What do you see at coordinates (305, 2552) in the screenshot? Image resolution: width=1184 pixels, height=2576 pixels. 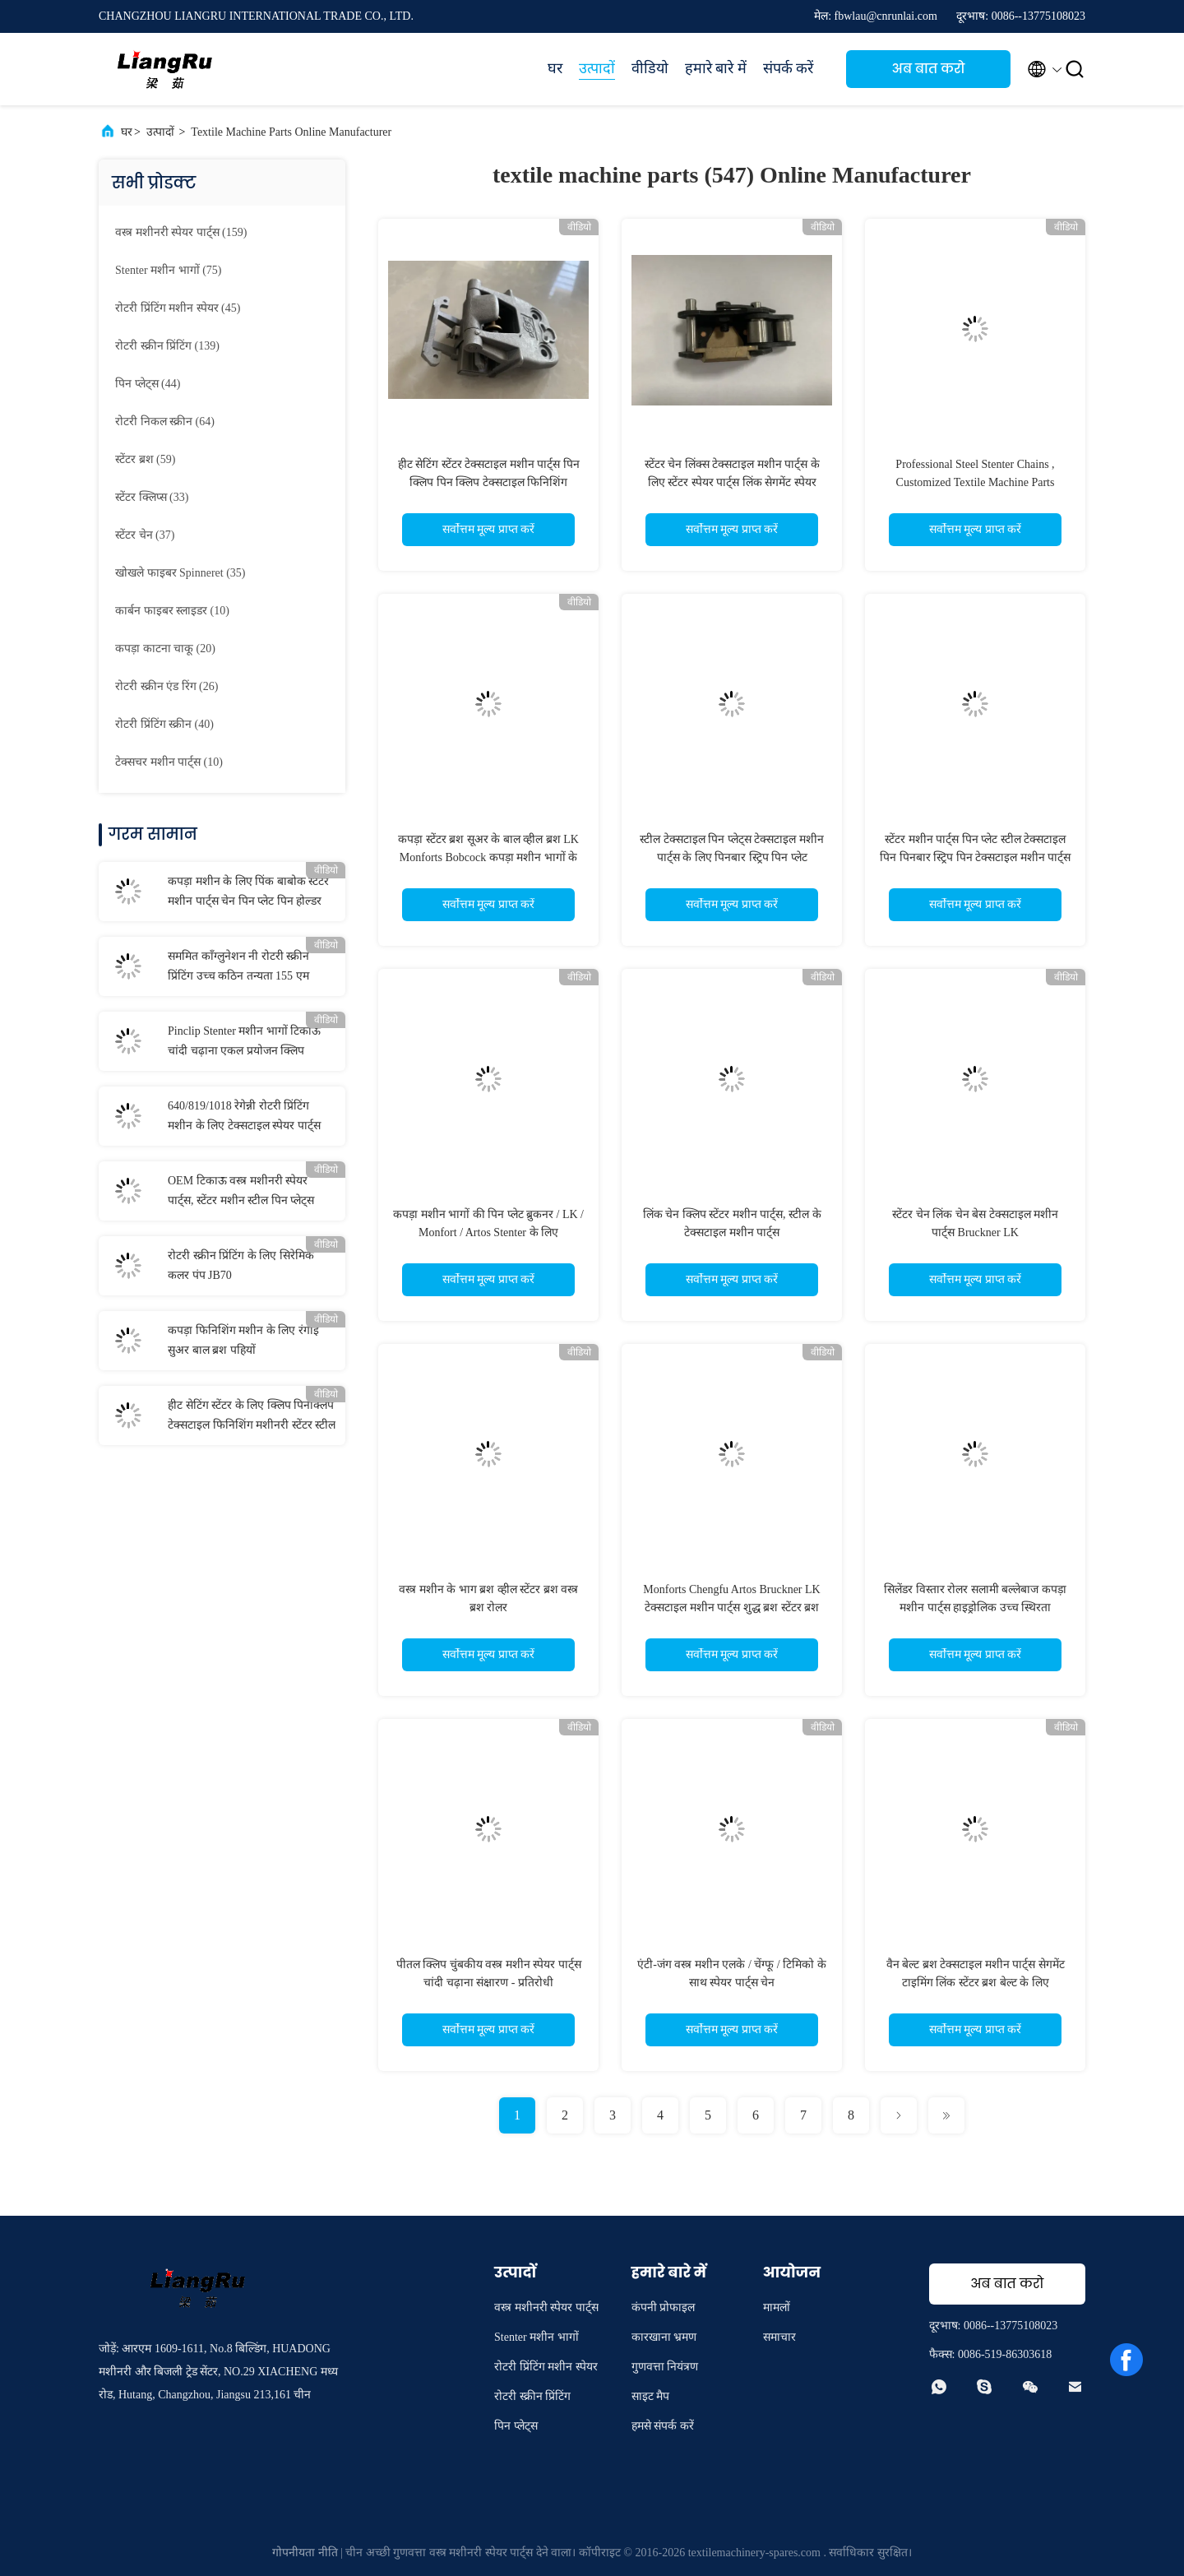 I see `गोपनीयता नीति` at bounding box center [305, 2552].